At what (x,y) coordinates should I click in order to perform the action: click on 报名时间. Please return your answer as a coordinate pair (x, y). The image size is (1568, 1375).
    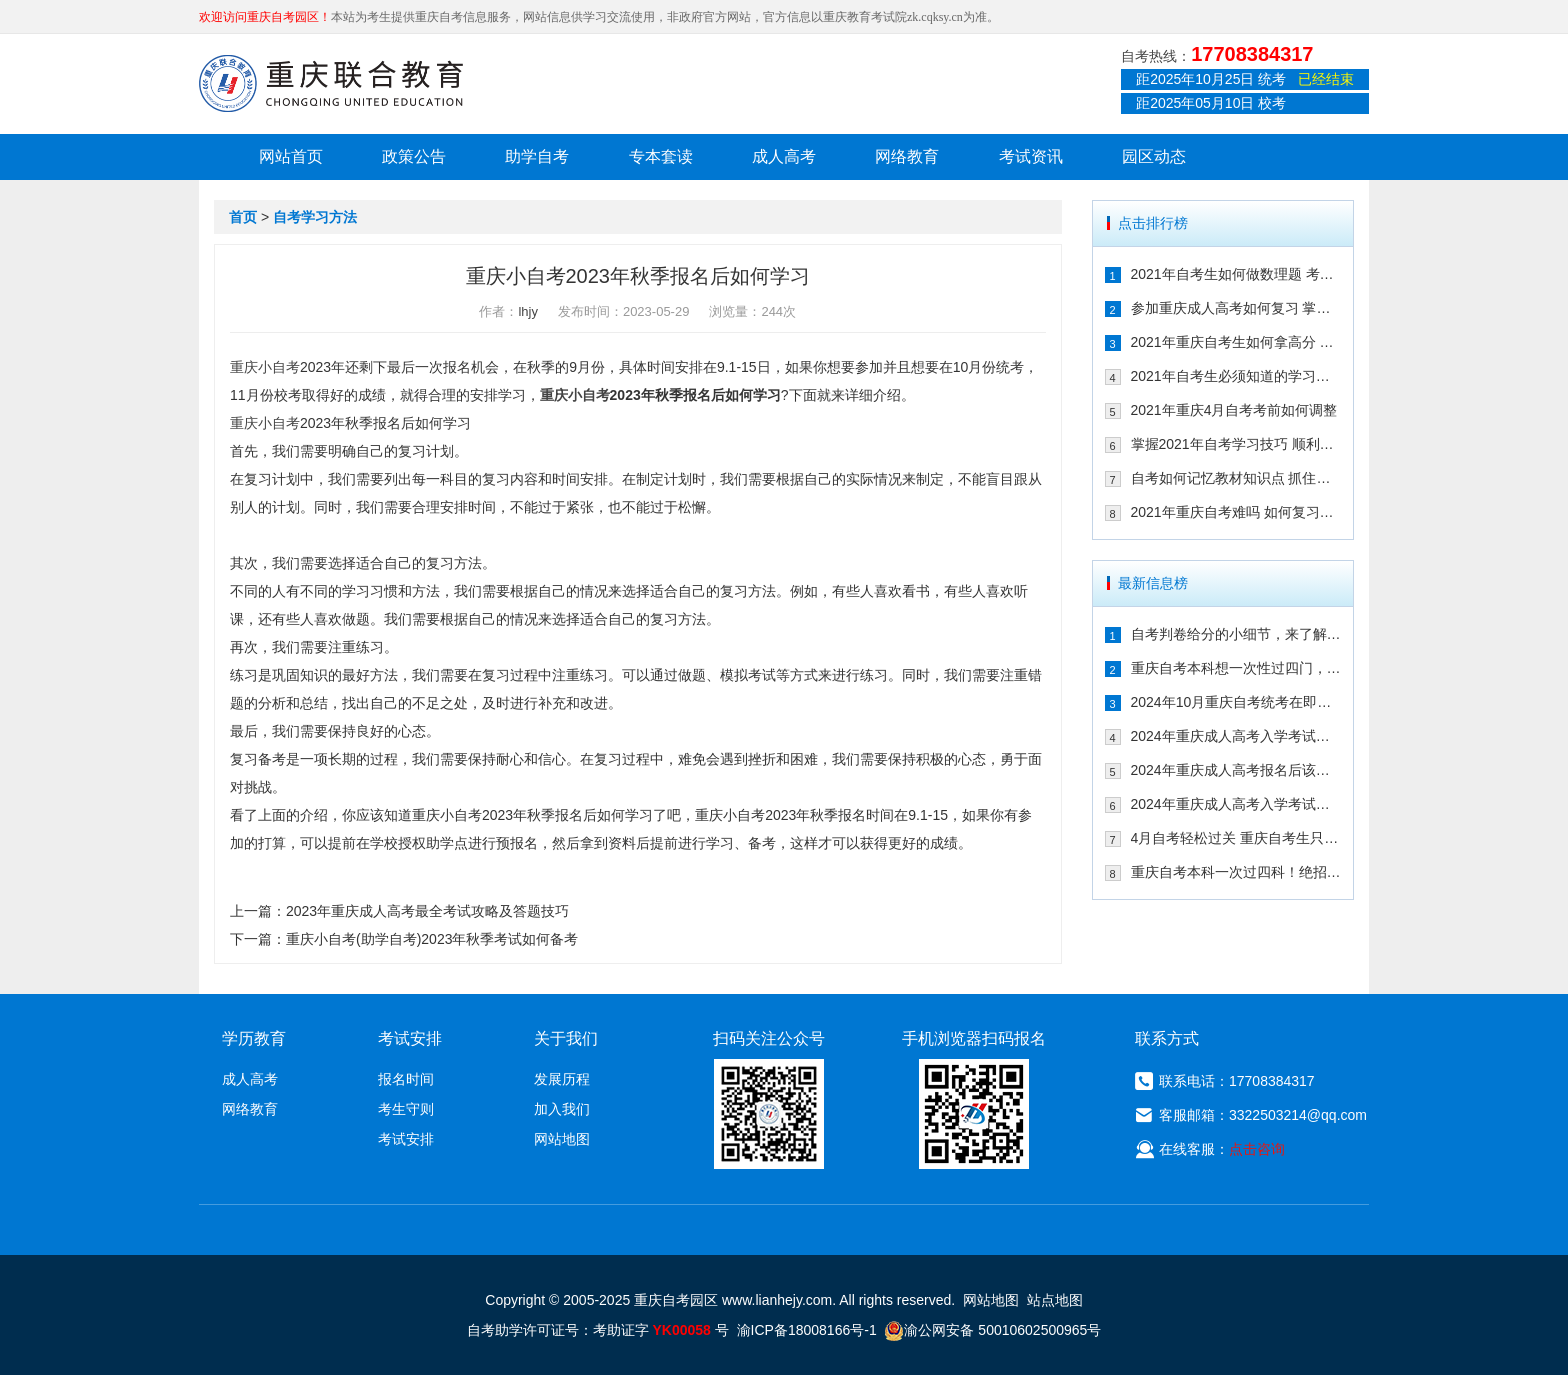
    Looking at the image, I should click on (406, 1079).